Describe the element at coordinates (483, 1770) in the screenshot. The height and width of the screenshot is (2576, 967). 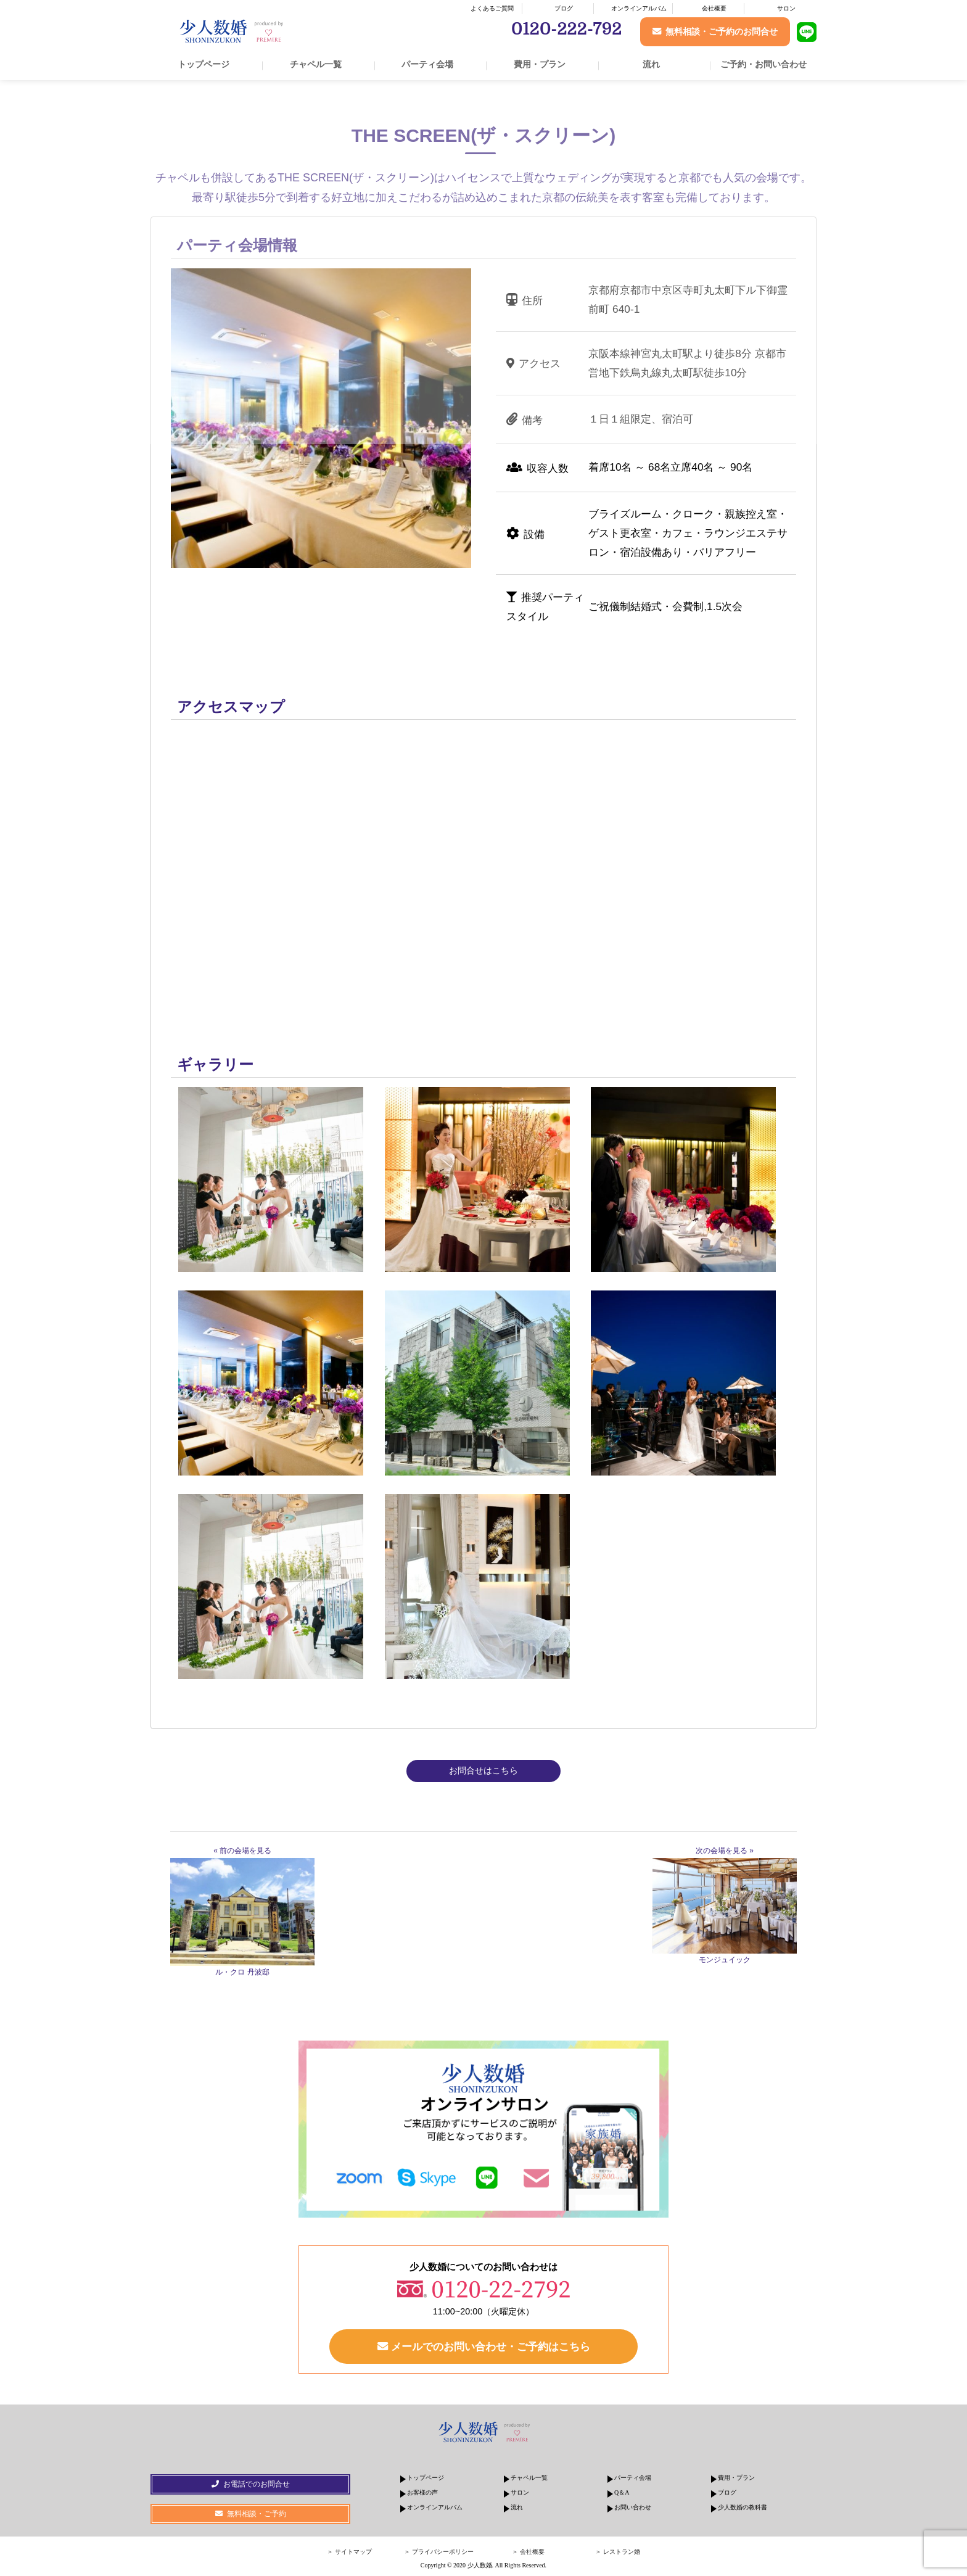
I see `お問合せはこちら` at that location.